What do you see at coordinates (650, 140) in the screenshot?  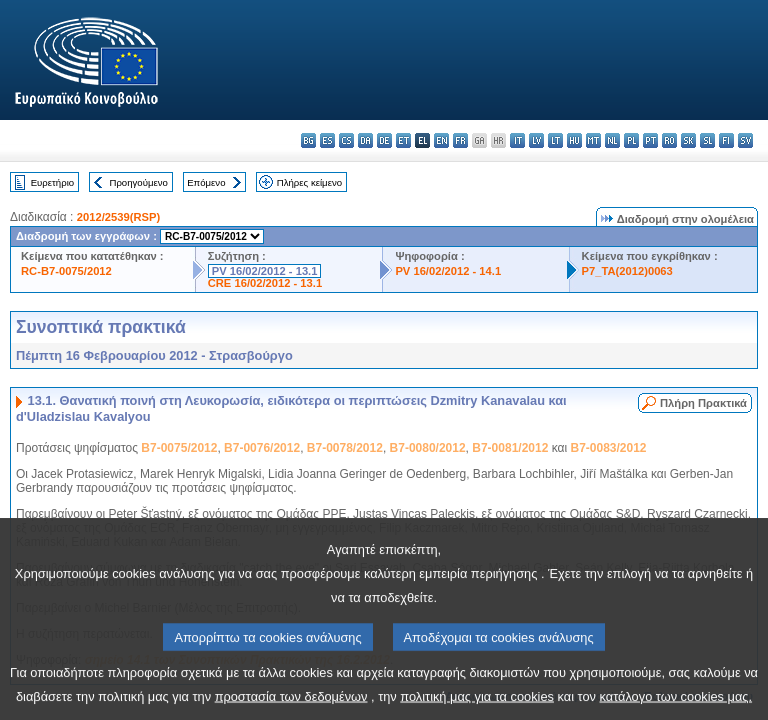 I see `pt - português` at bounding box center [650, 140].